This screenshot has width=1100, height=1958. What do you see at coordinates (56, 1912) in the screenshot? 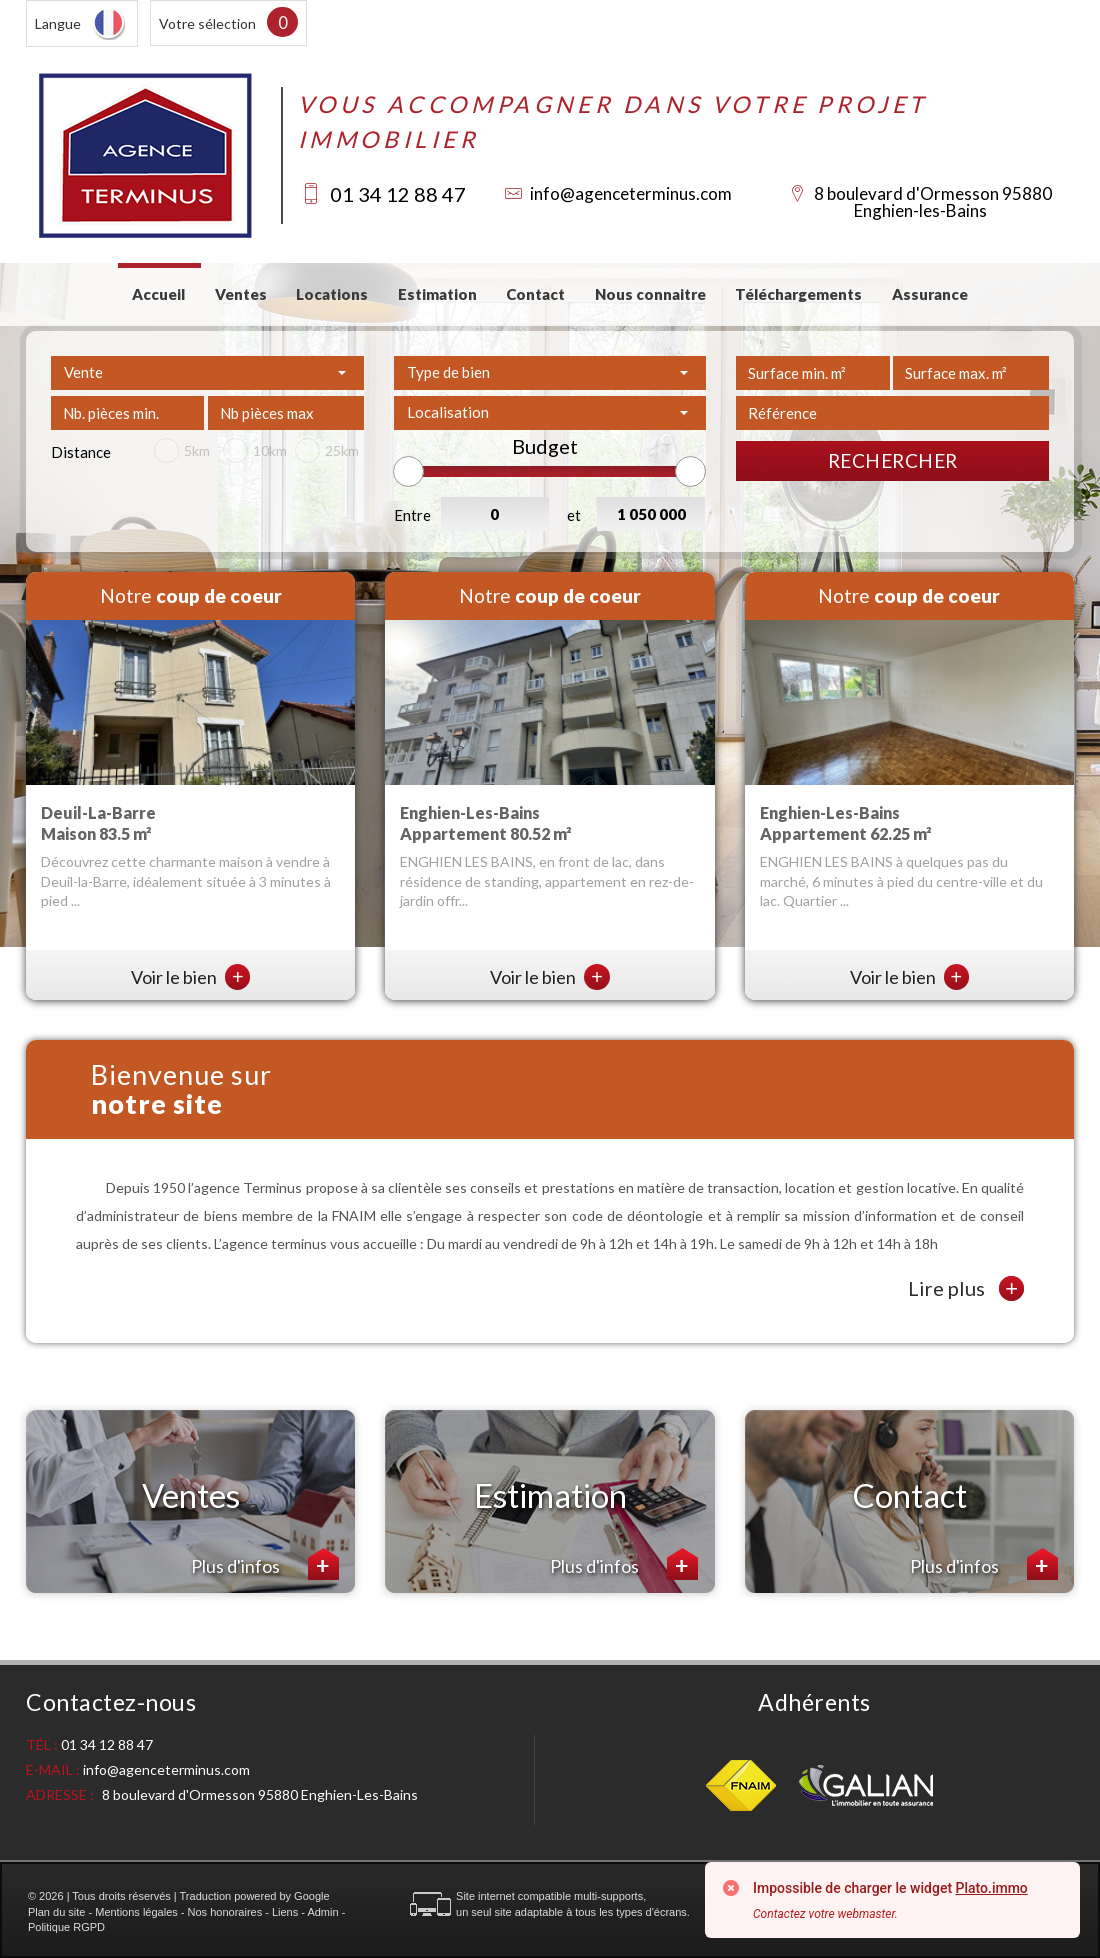
I see `Plan du site` at bounding box center [56, 1912].